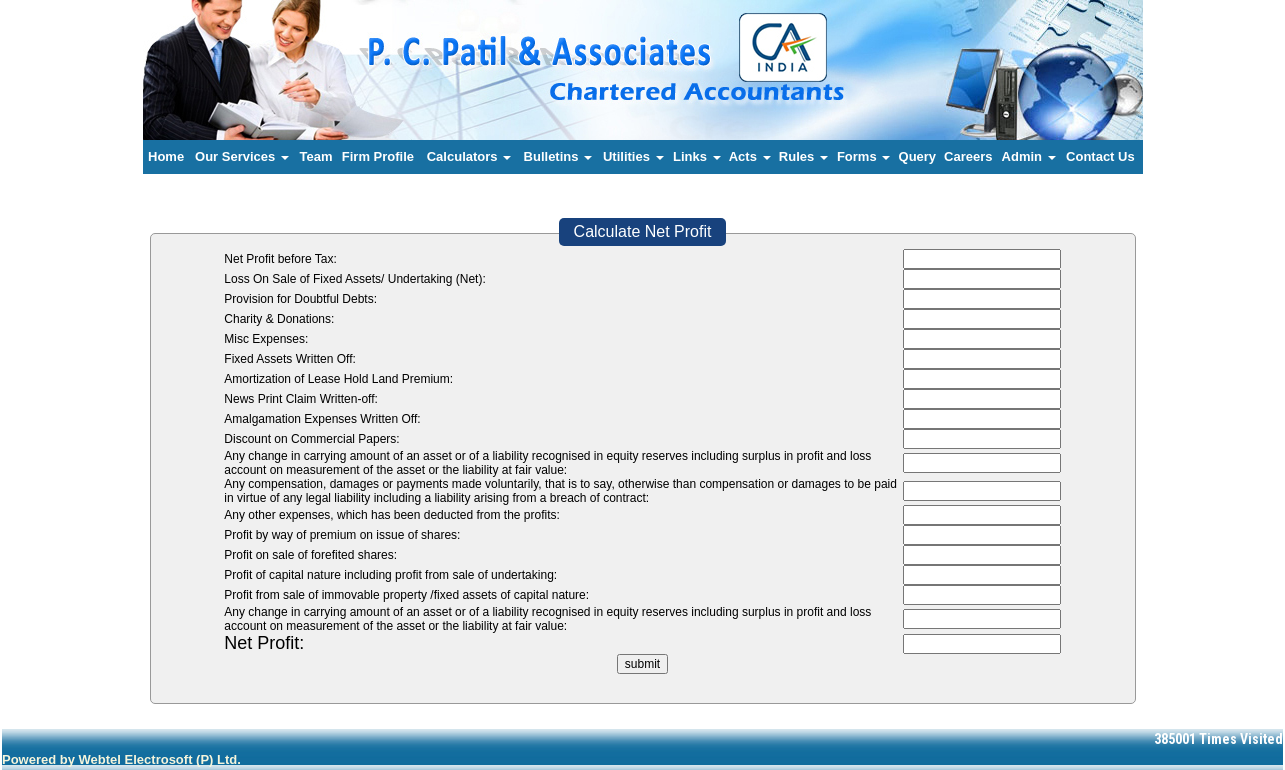  What do you see at coordinates (1029, 156) in the screenshot?
I see `Admin` at bounding box center [1029, 156].